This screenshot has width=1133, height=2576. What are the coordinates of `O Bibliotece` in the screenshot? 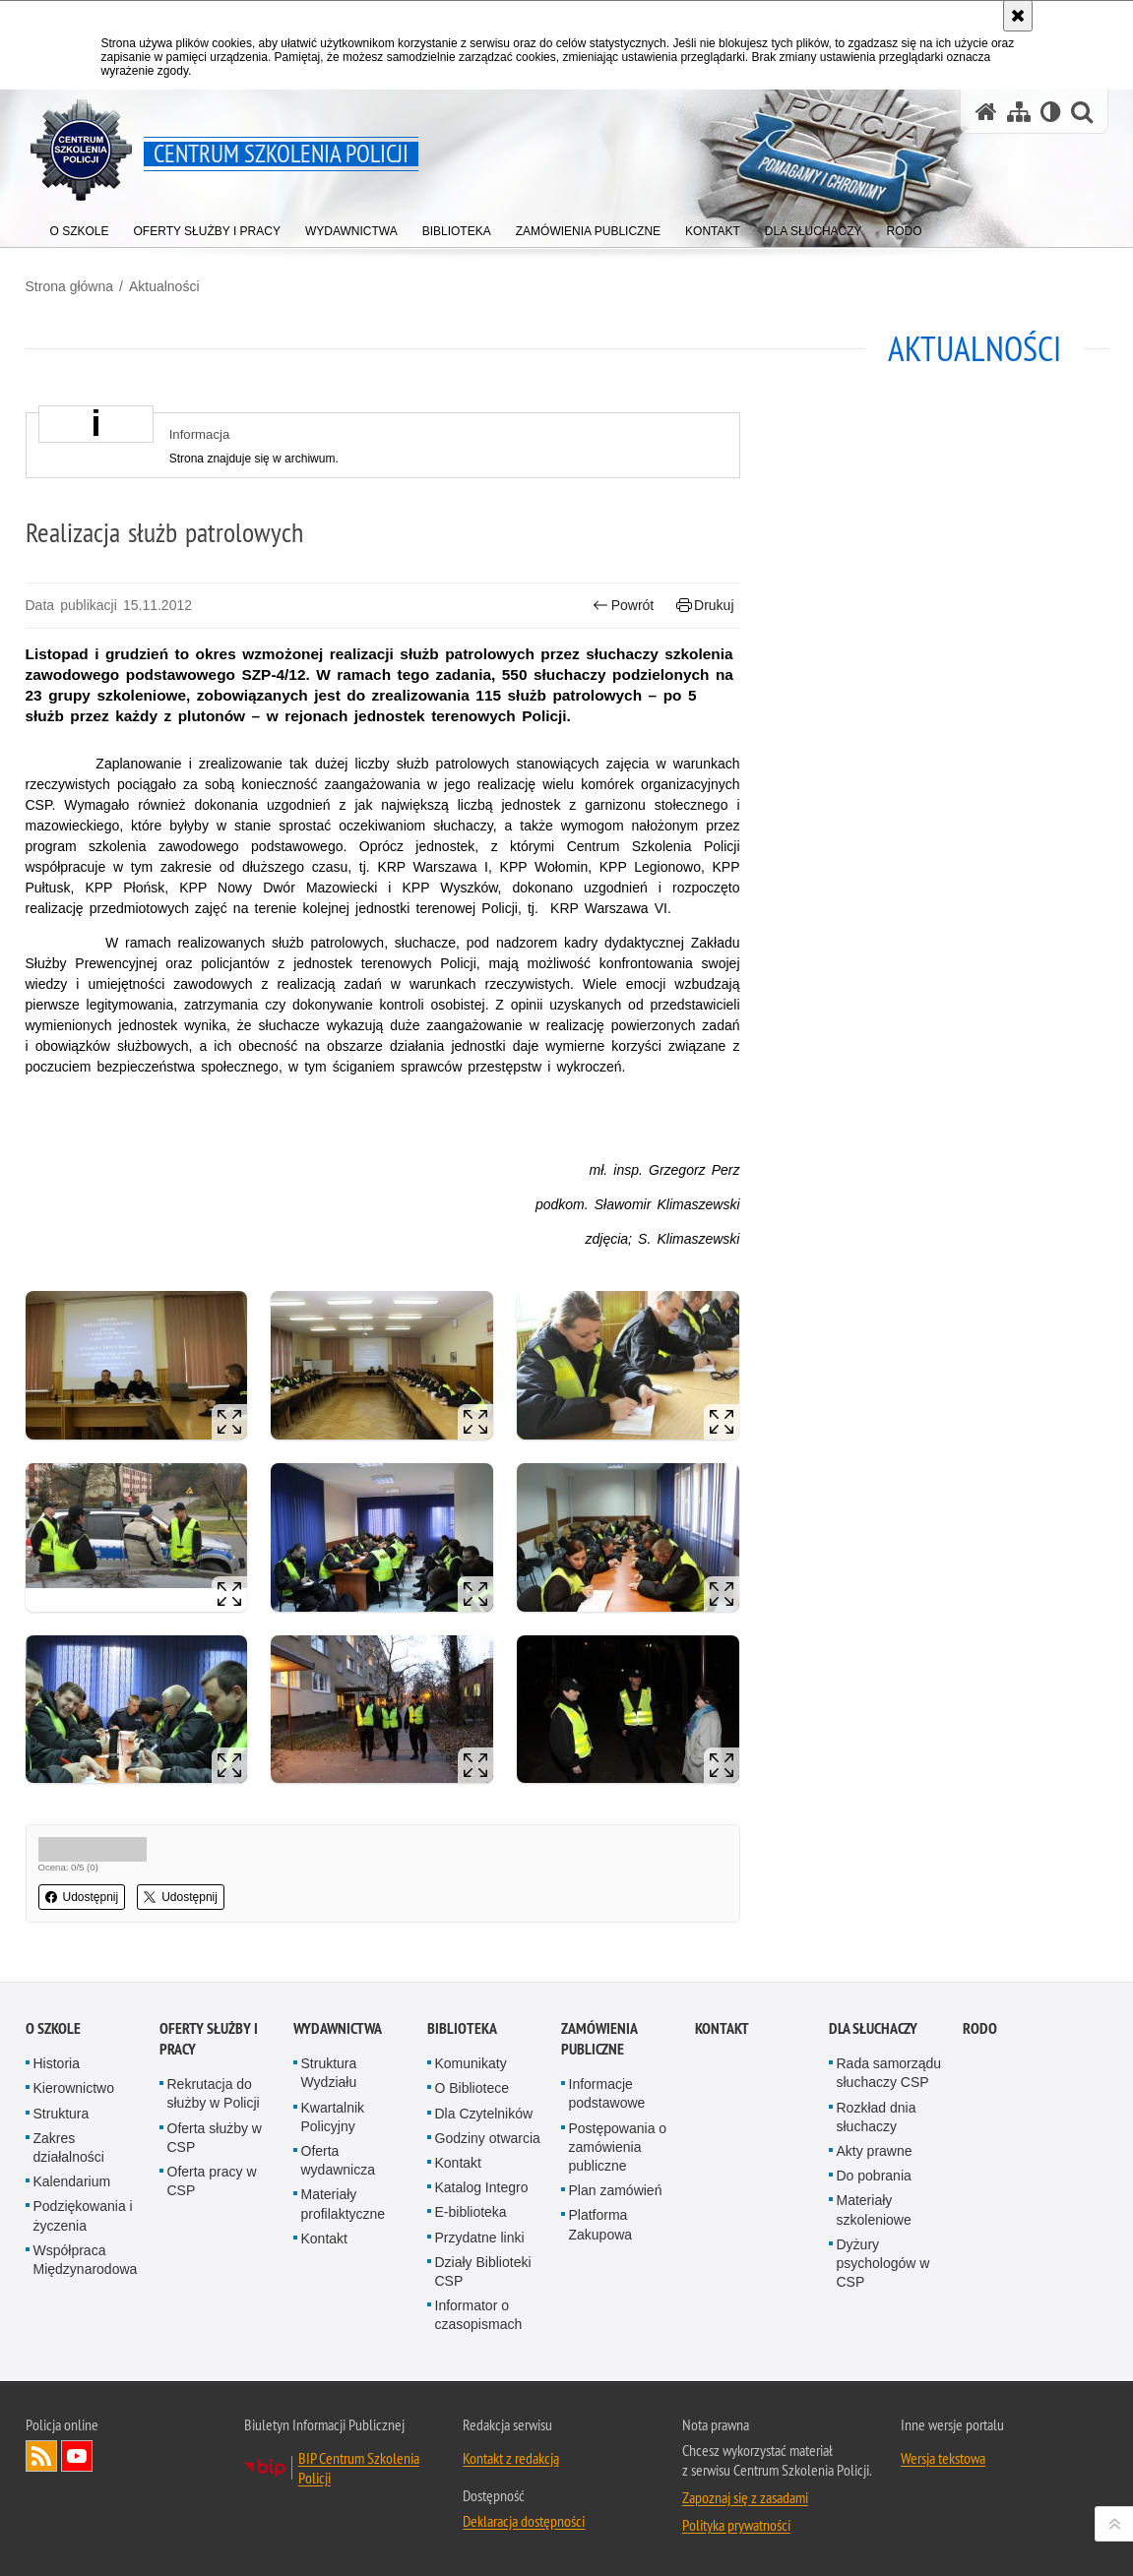 It's located at (472, 2088).